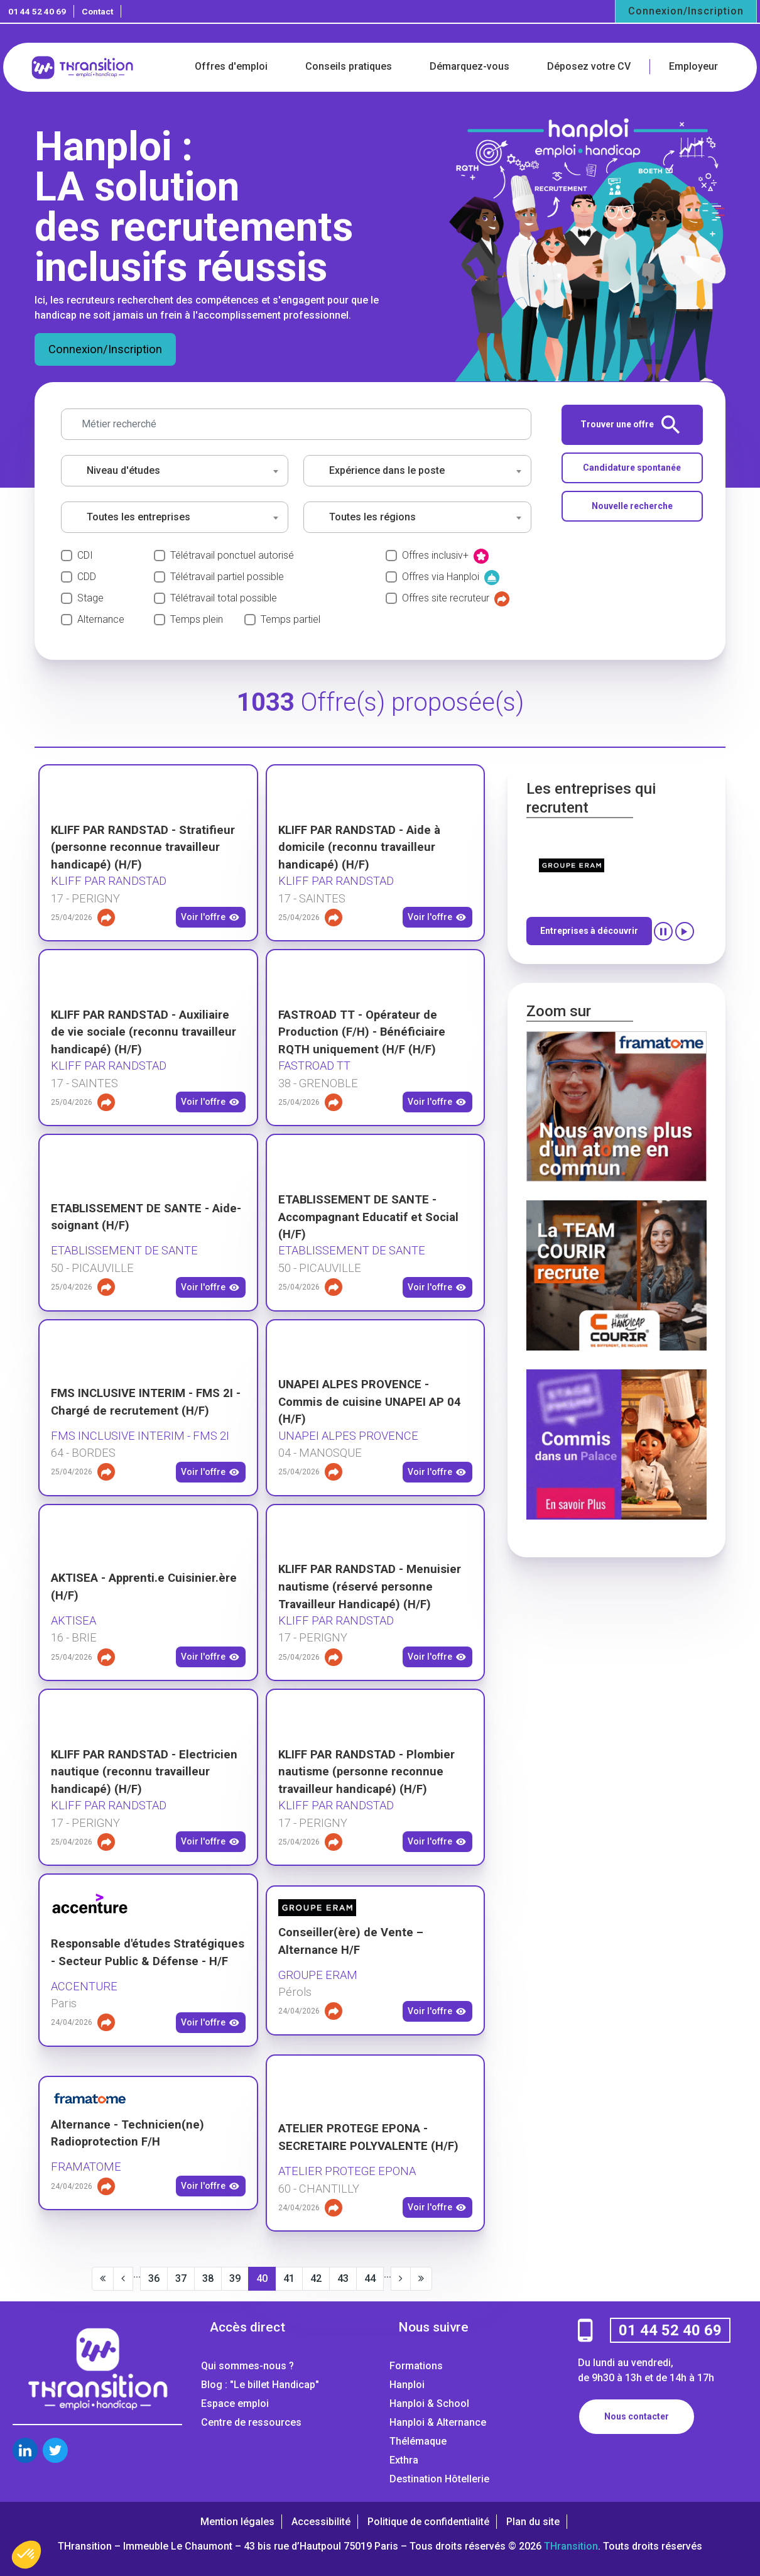 The width and height of the screenshot is (760, 2576). I want to click on Nouvelle recherche, so click(632, 506).